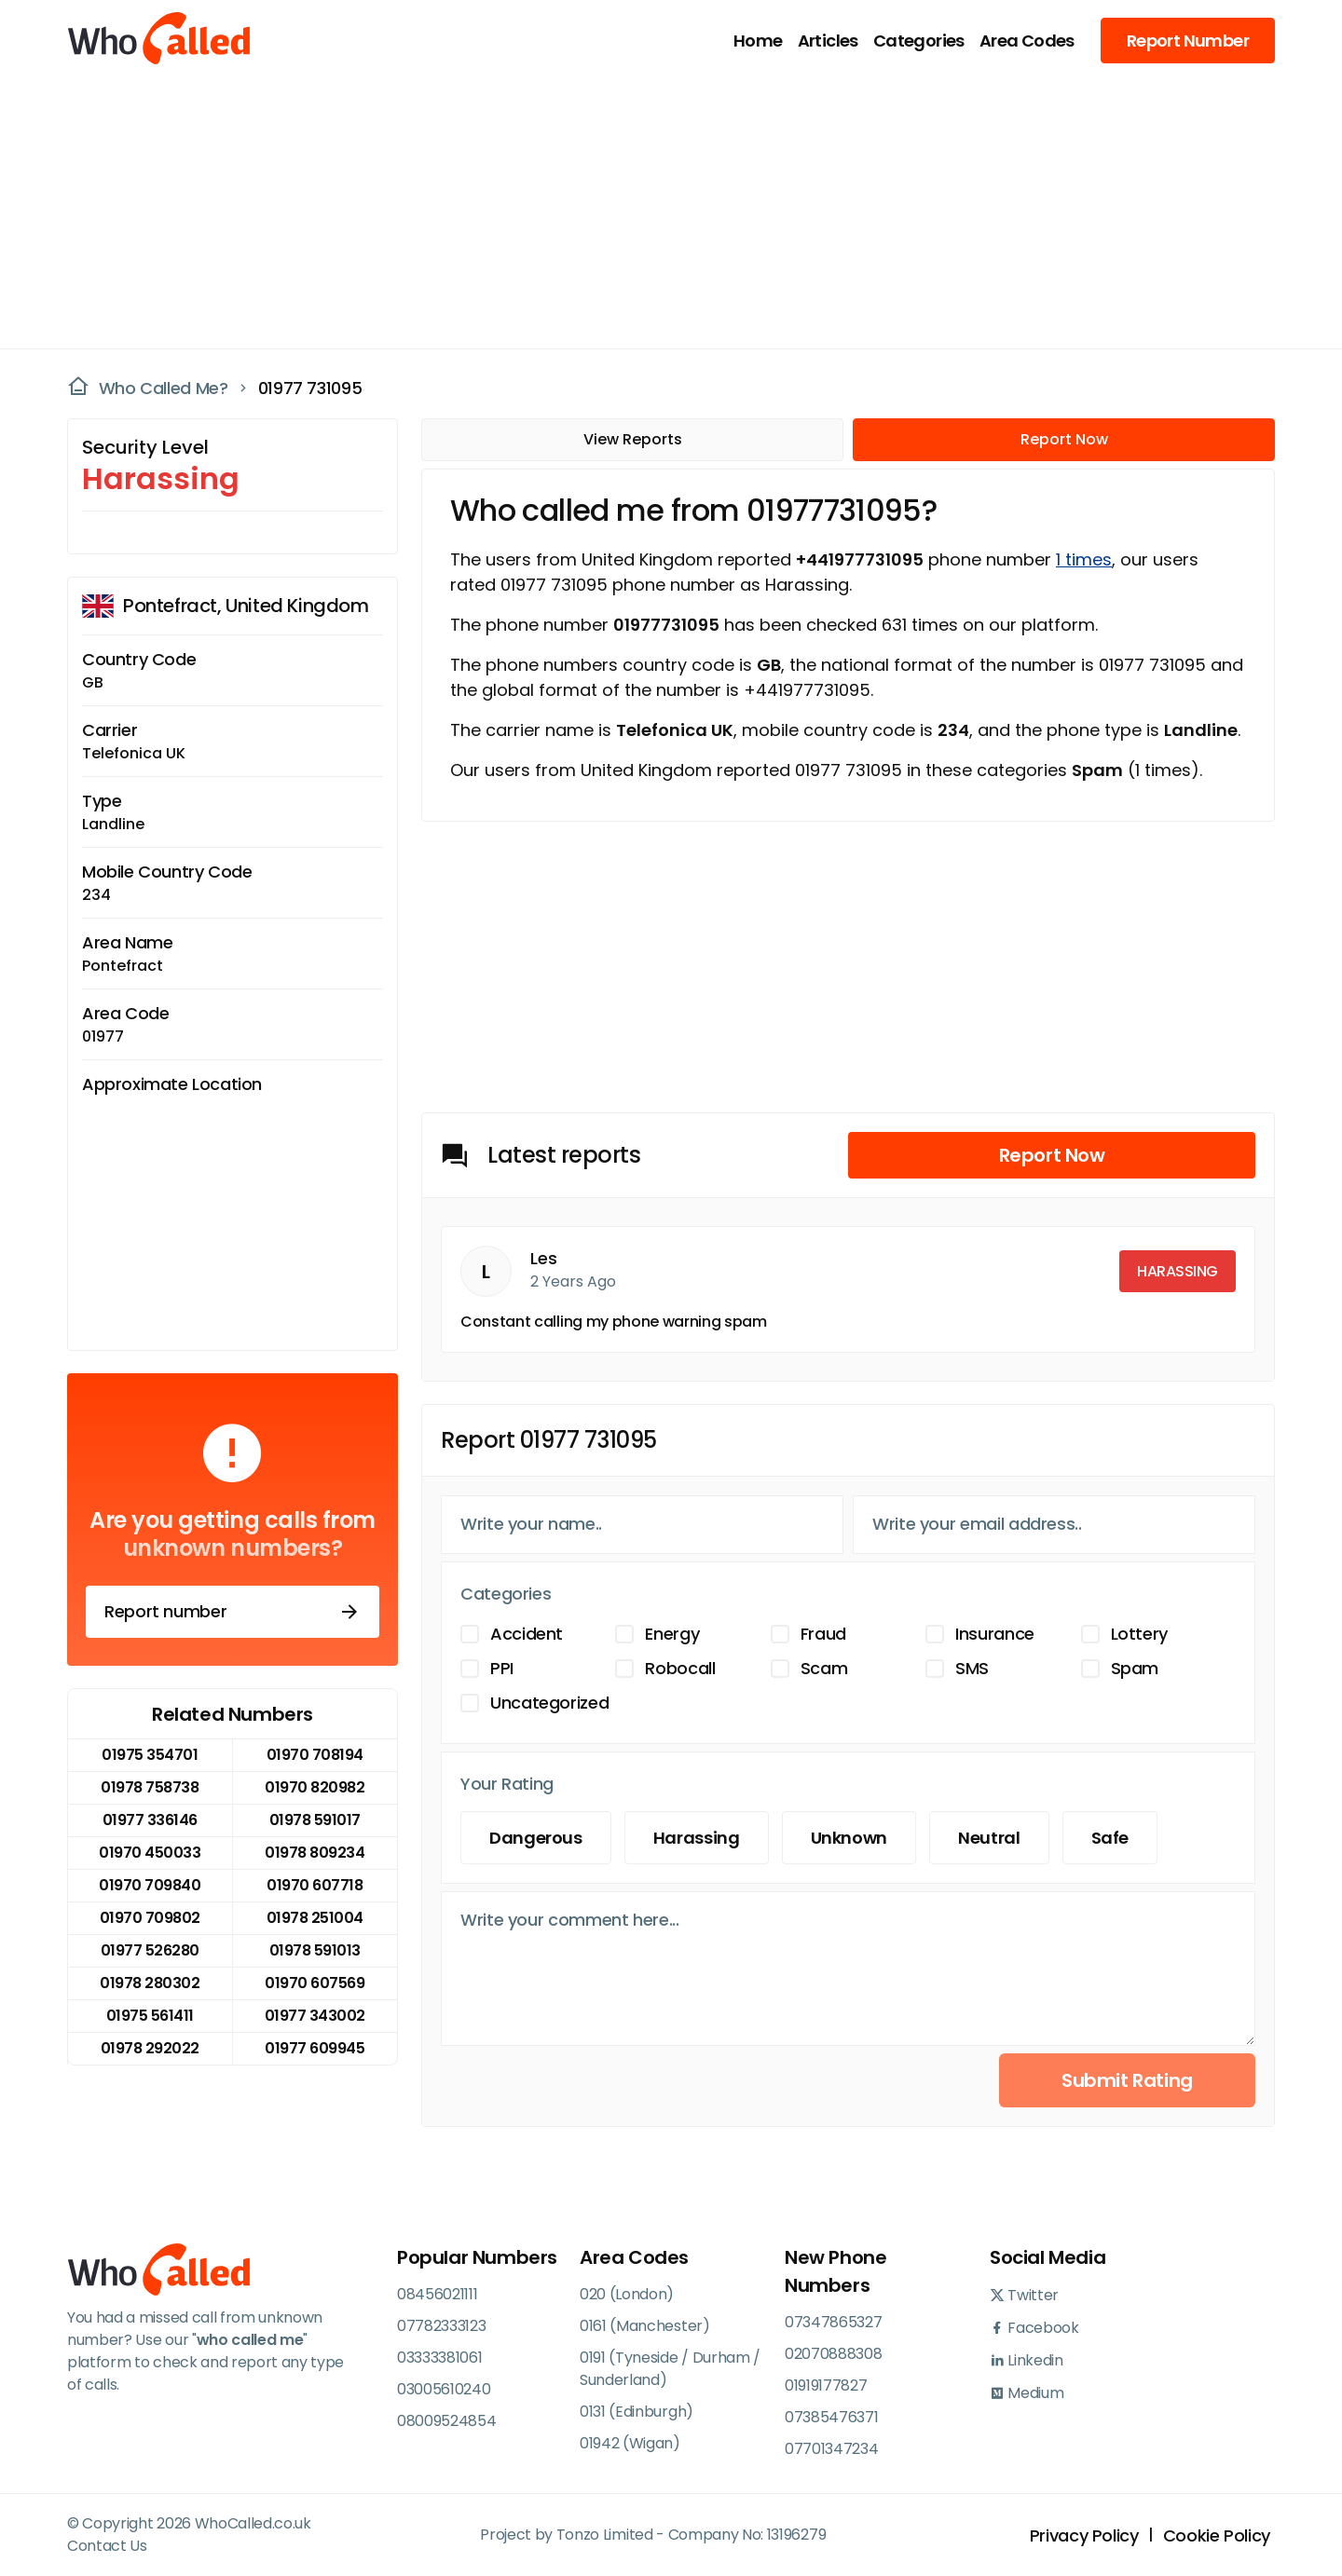 The height and width of the screenshot is (2576, 1342). Describe the element at coordinates (150, 2048) in the screenshot. I see `01978 292022` at that location.